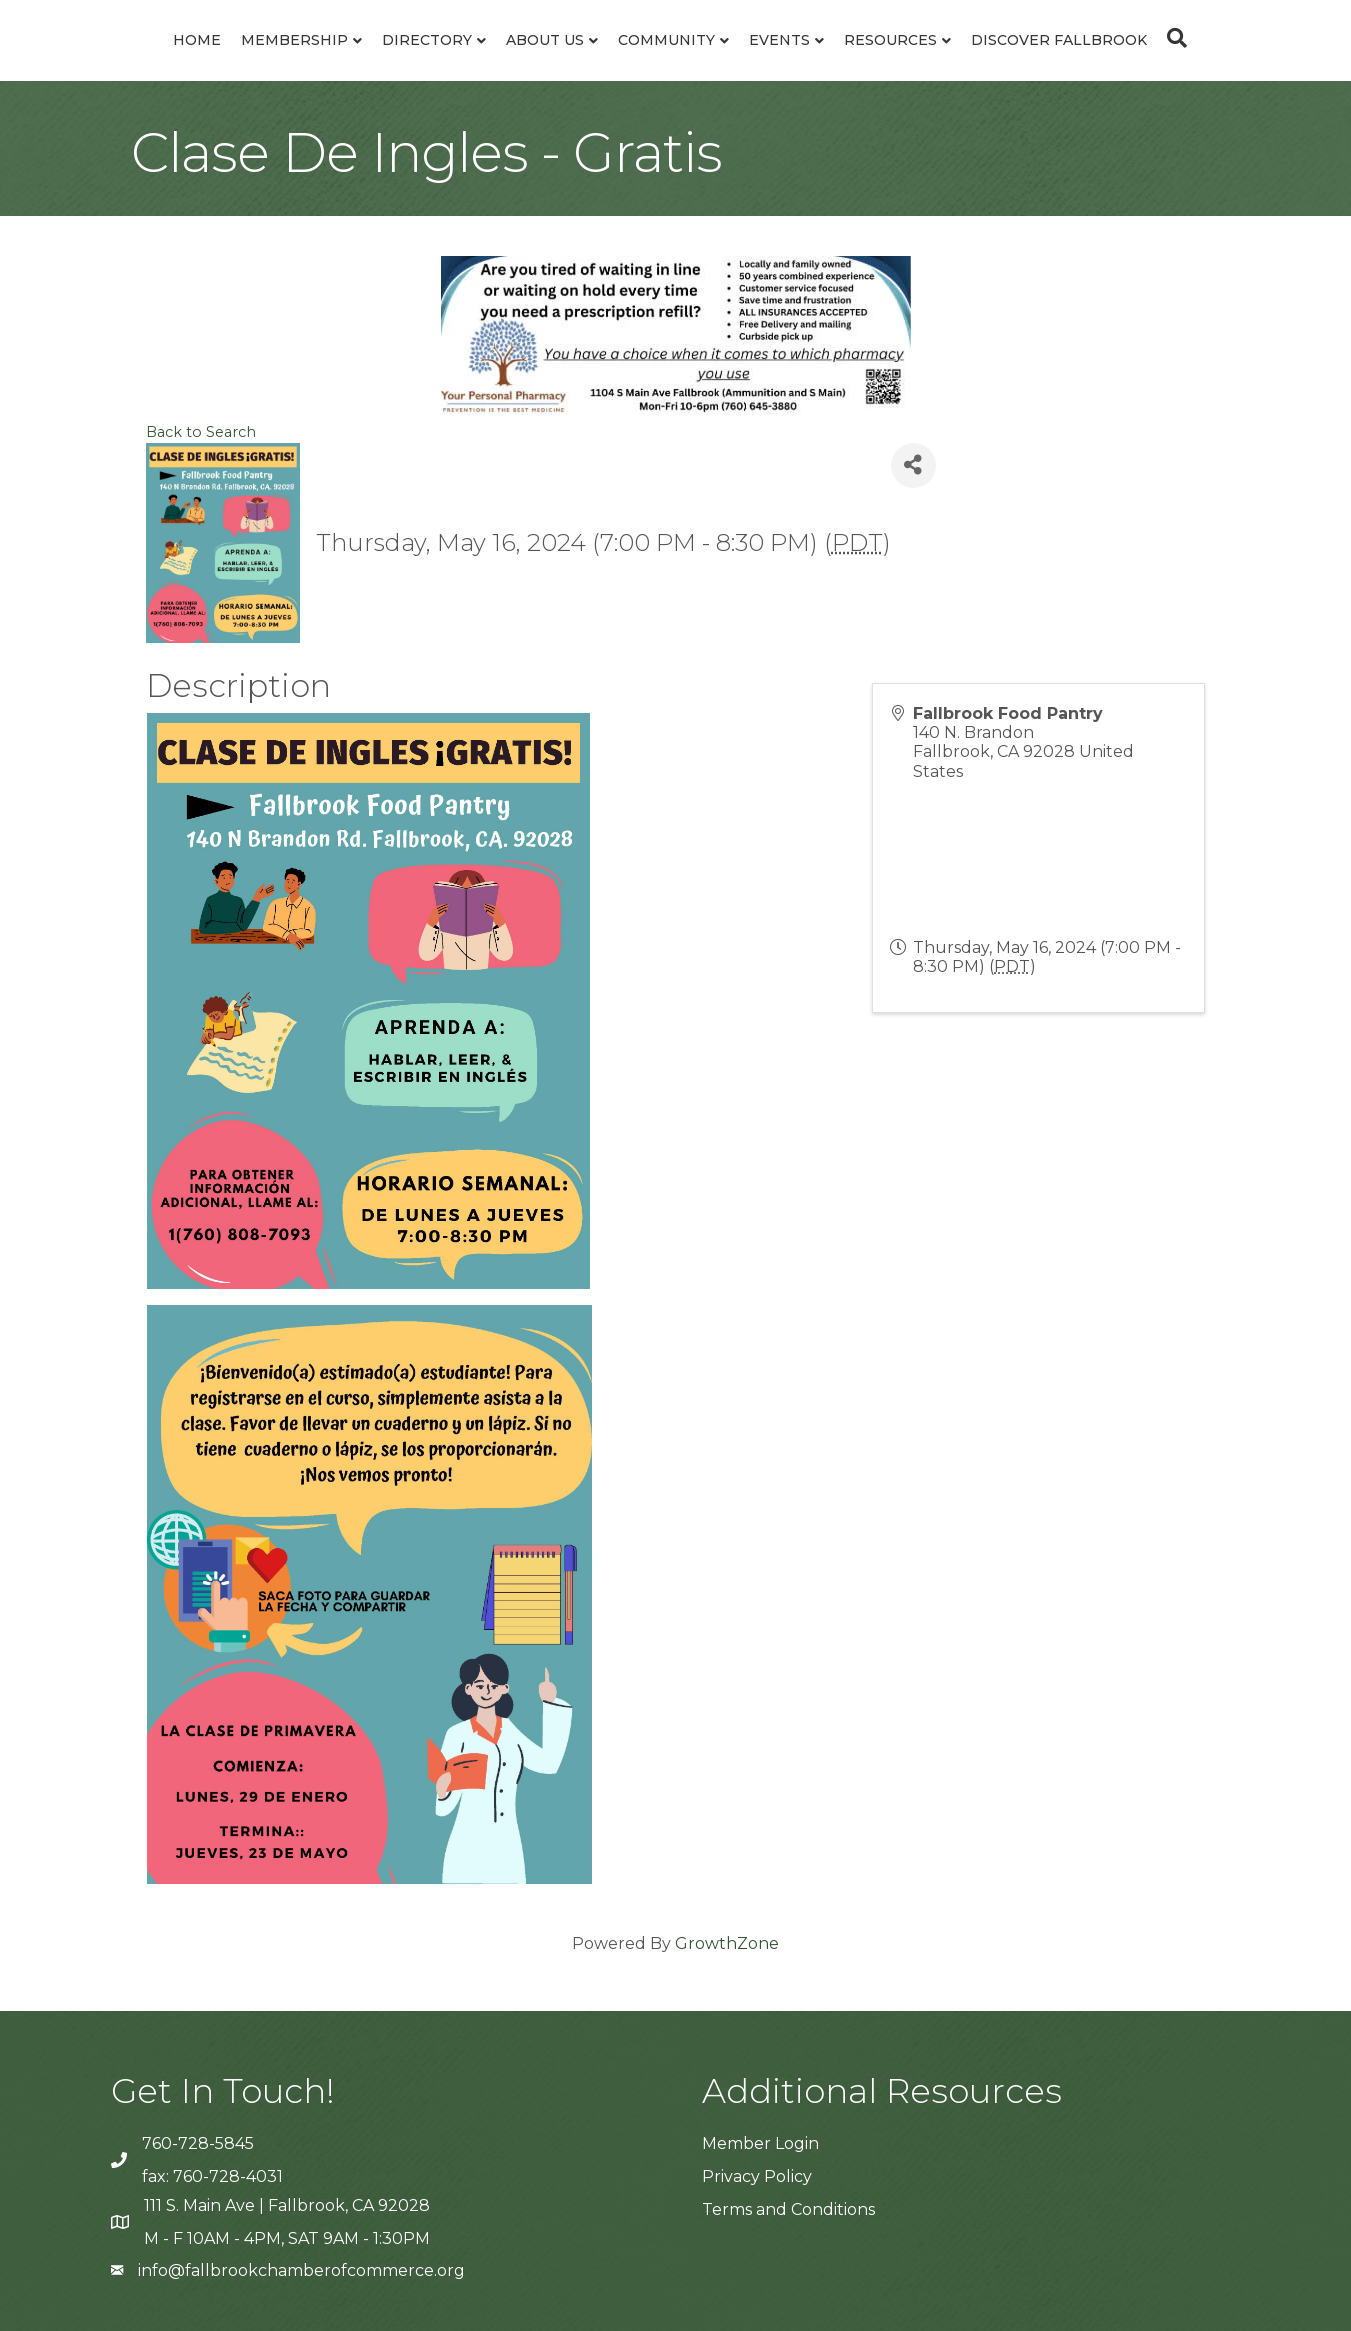 This screenshot has height=2331, width=1351. I want to click on Discover Fallbrook, so click(1059, 40).